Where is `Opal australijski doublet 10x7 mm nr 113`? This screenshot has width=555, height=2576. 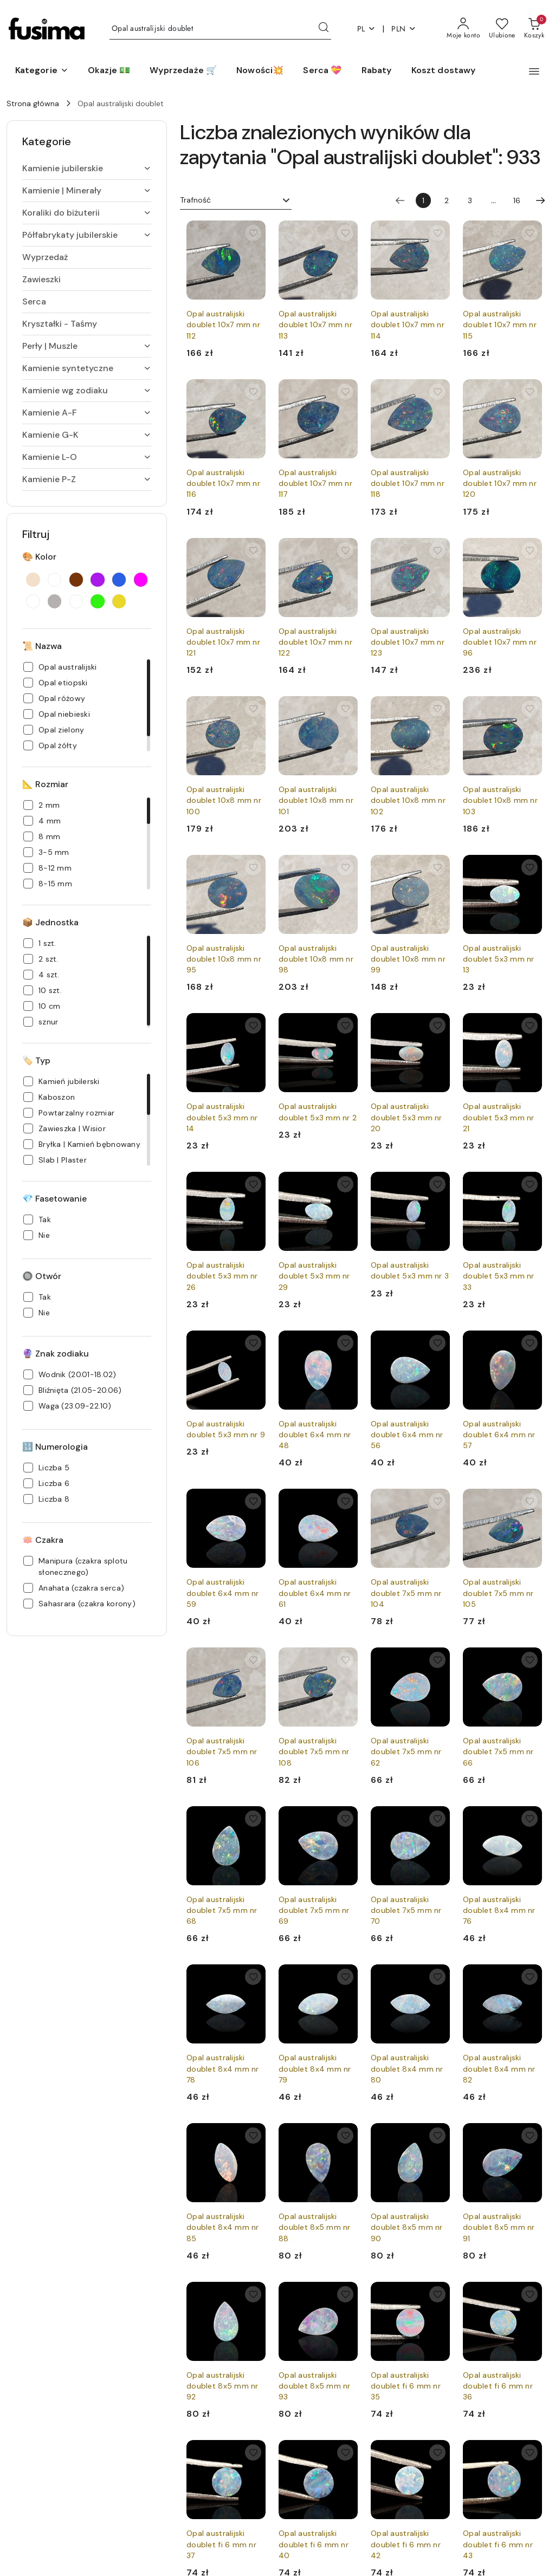 Opal australijski doublet 10x7 mm nr 113 is located at coordinates (315, 324).